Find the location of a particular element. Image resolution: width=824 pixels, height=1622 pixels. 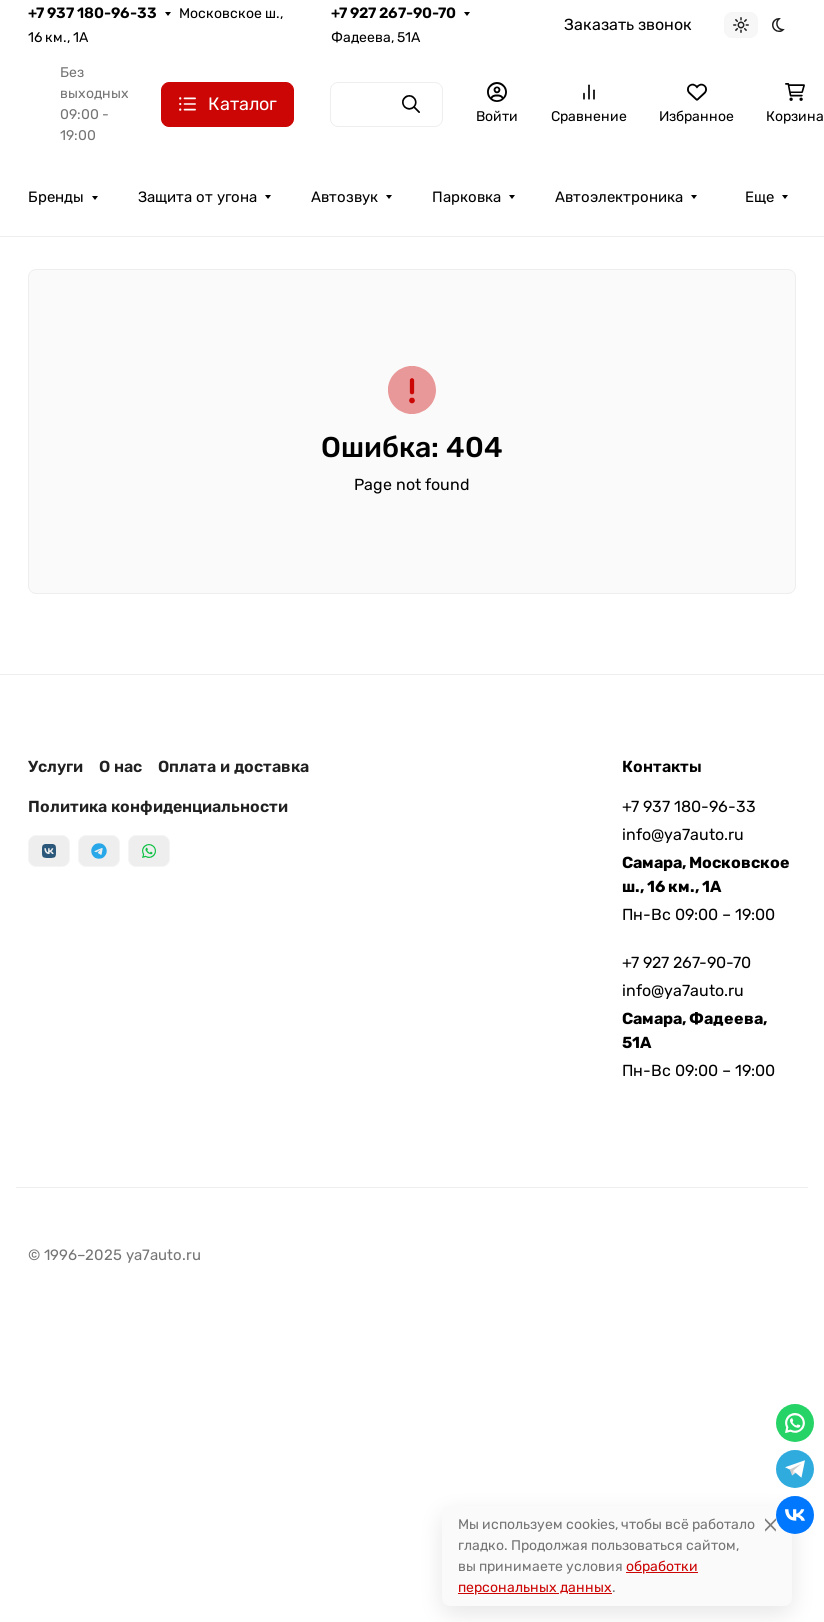

Еще is located at coordinates (759, 197).